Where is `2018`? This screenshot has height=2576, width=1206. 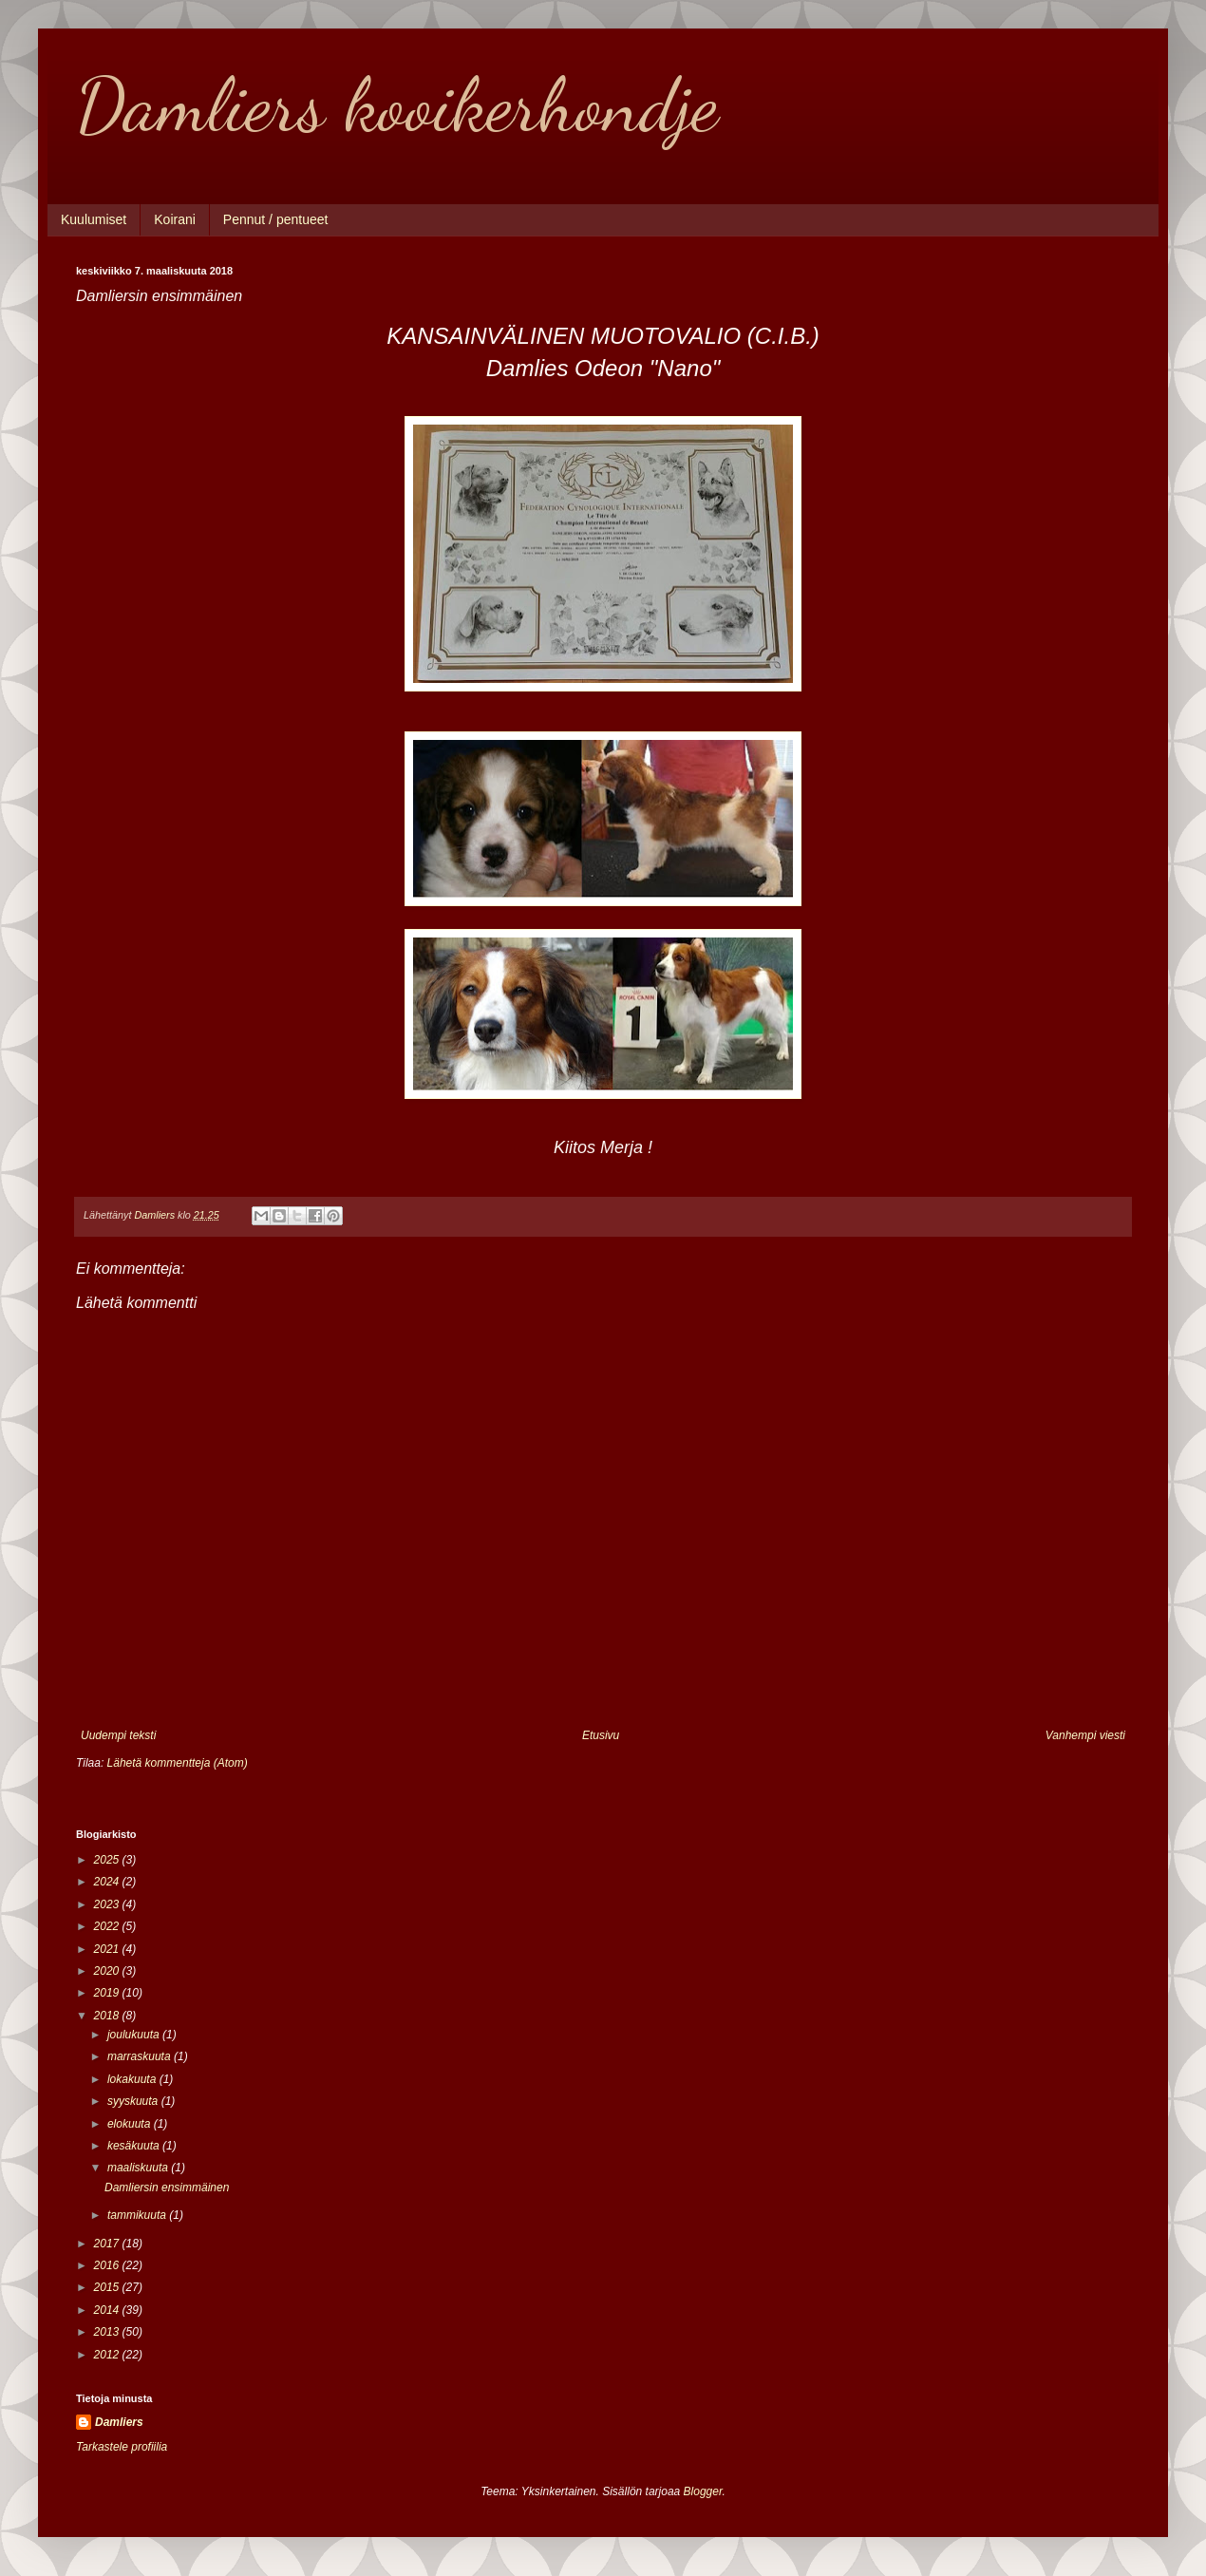
2018 is located at coordinates (108, 2015).